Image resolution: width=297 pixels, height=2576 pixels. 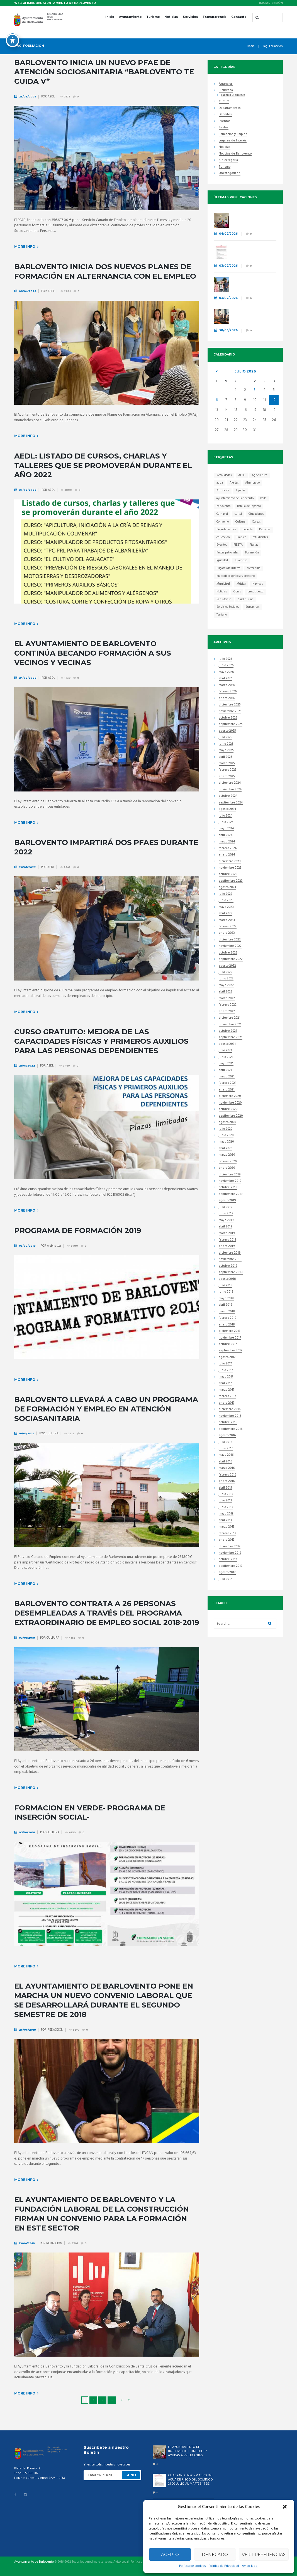 I want to click on Deportes [Deportes (45 elementos)], so click(x=264, y=529).